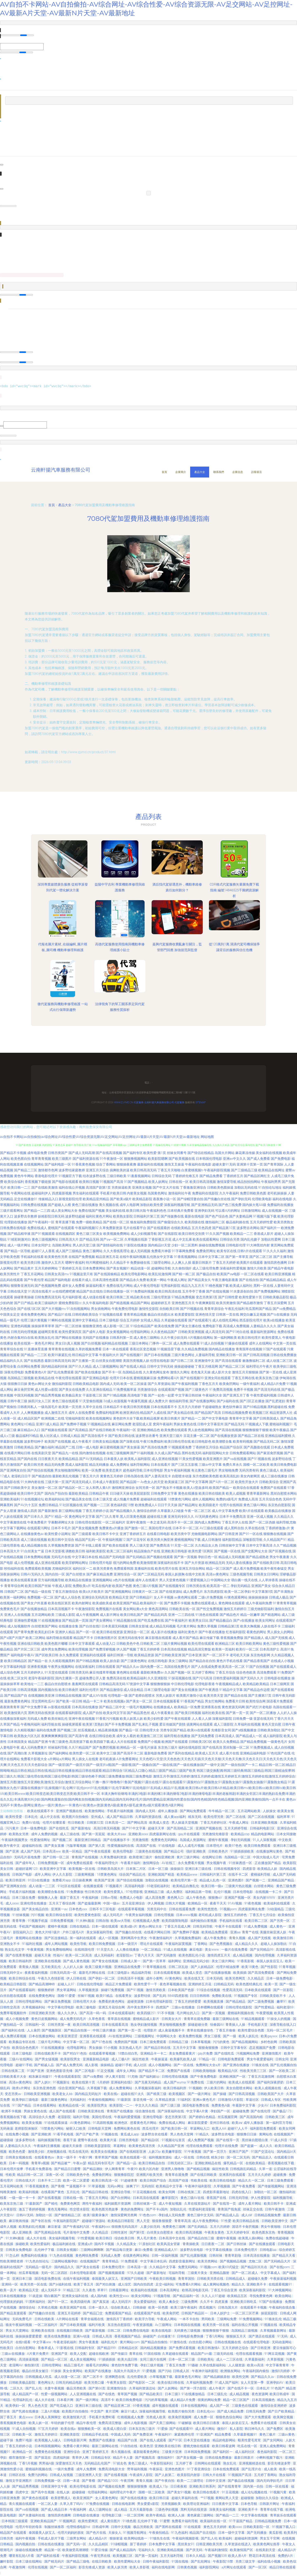 The width and height of the screenshot is (297, 2576). I want to click on 成人国产无码, so click(30, 1851).